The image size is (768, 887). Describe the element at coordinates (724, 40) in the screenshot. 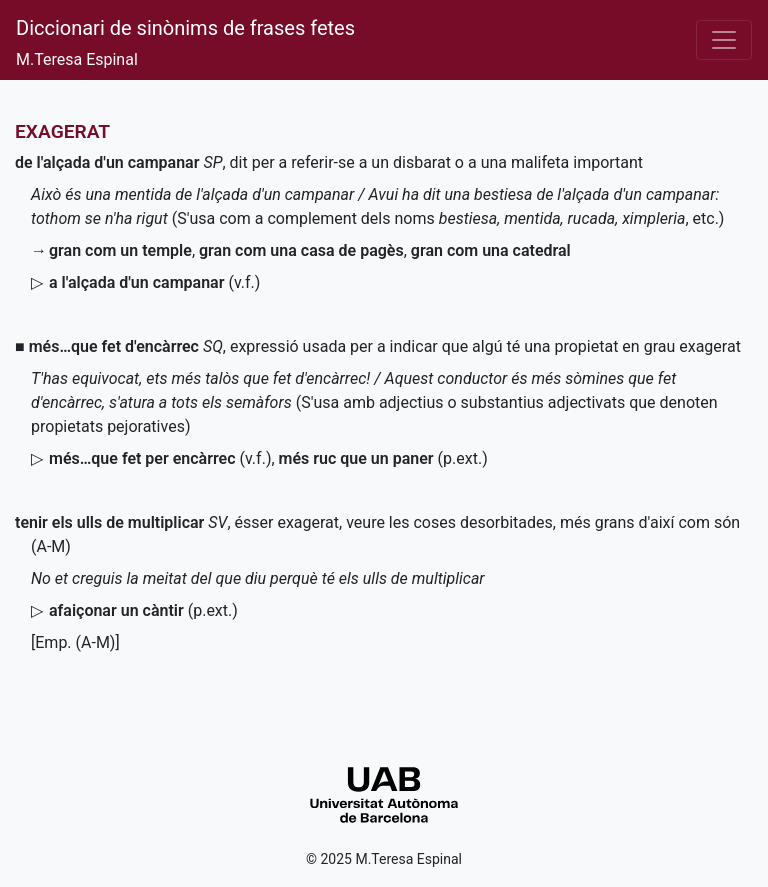

I see `[Desplega el menú]` at that location.